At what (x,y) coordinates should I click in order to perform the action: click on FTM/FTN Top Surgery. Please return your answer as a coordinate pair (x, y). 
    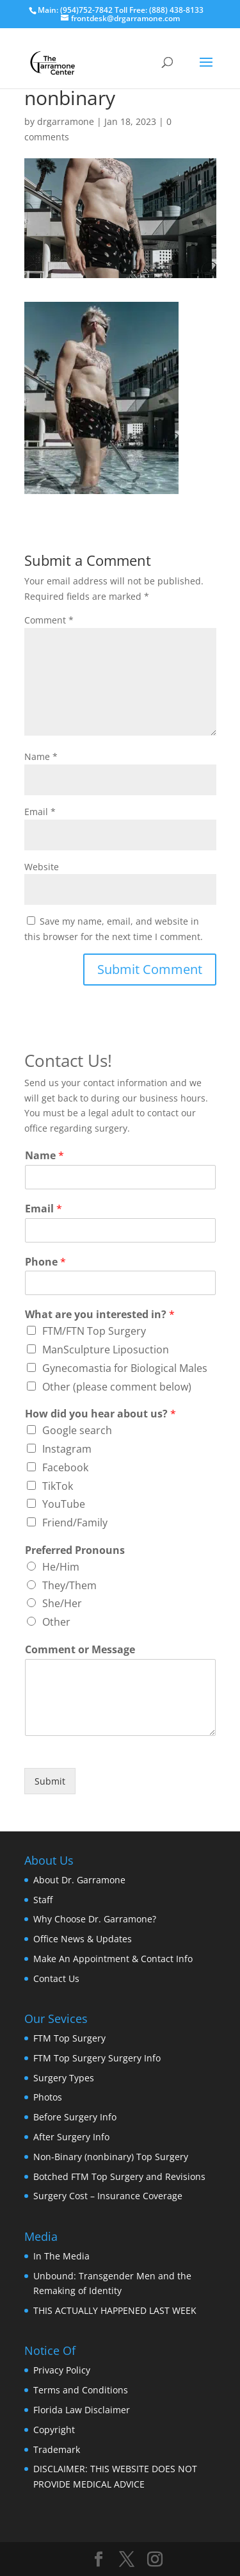
    Looking at the image, I should click on (94, 1331).